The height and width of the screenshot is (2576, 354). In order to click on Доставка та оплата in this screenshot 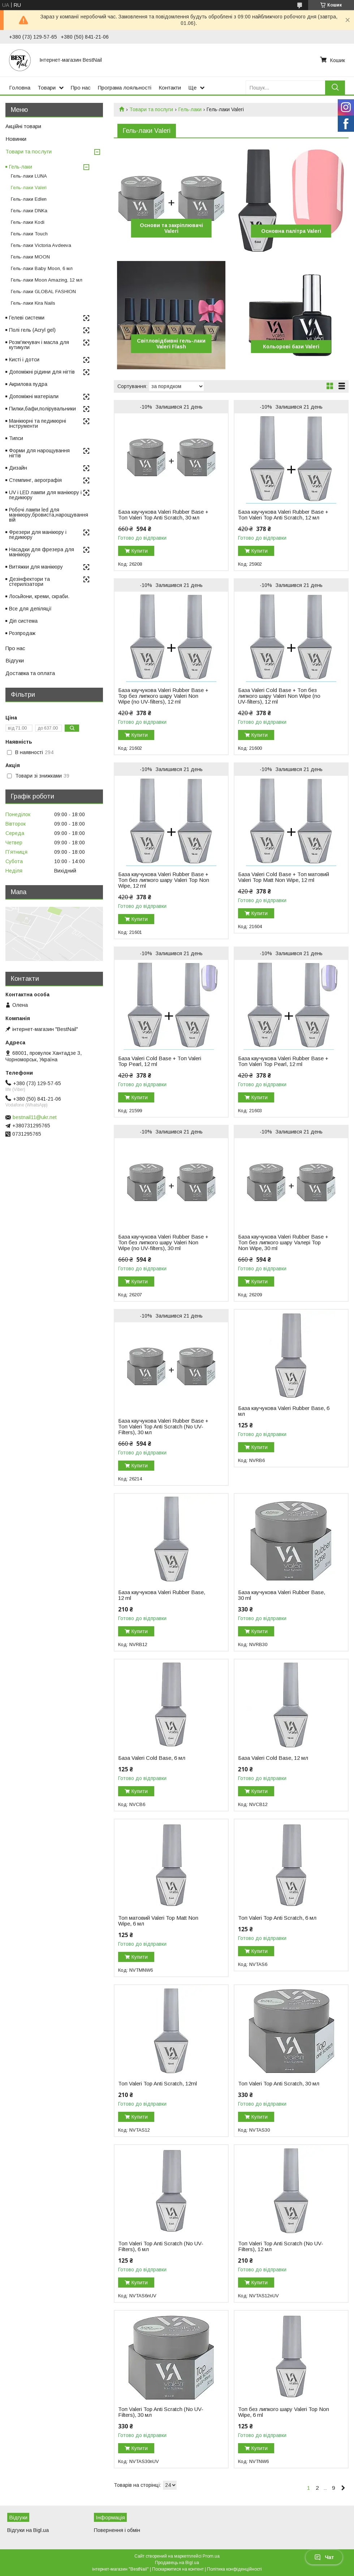, I will do `click(30, 673)`.